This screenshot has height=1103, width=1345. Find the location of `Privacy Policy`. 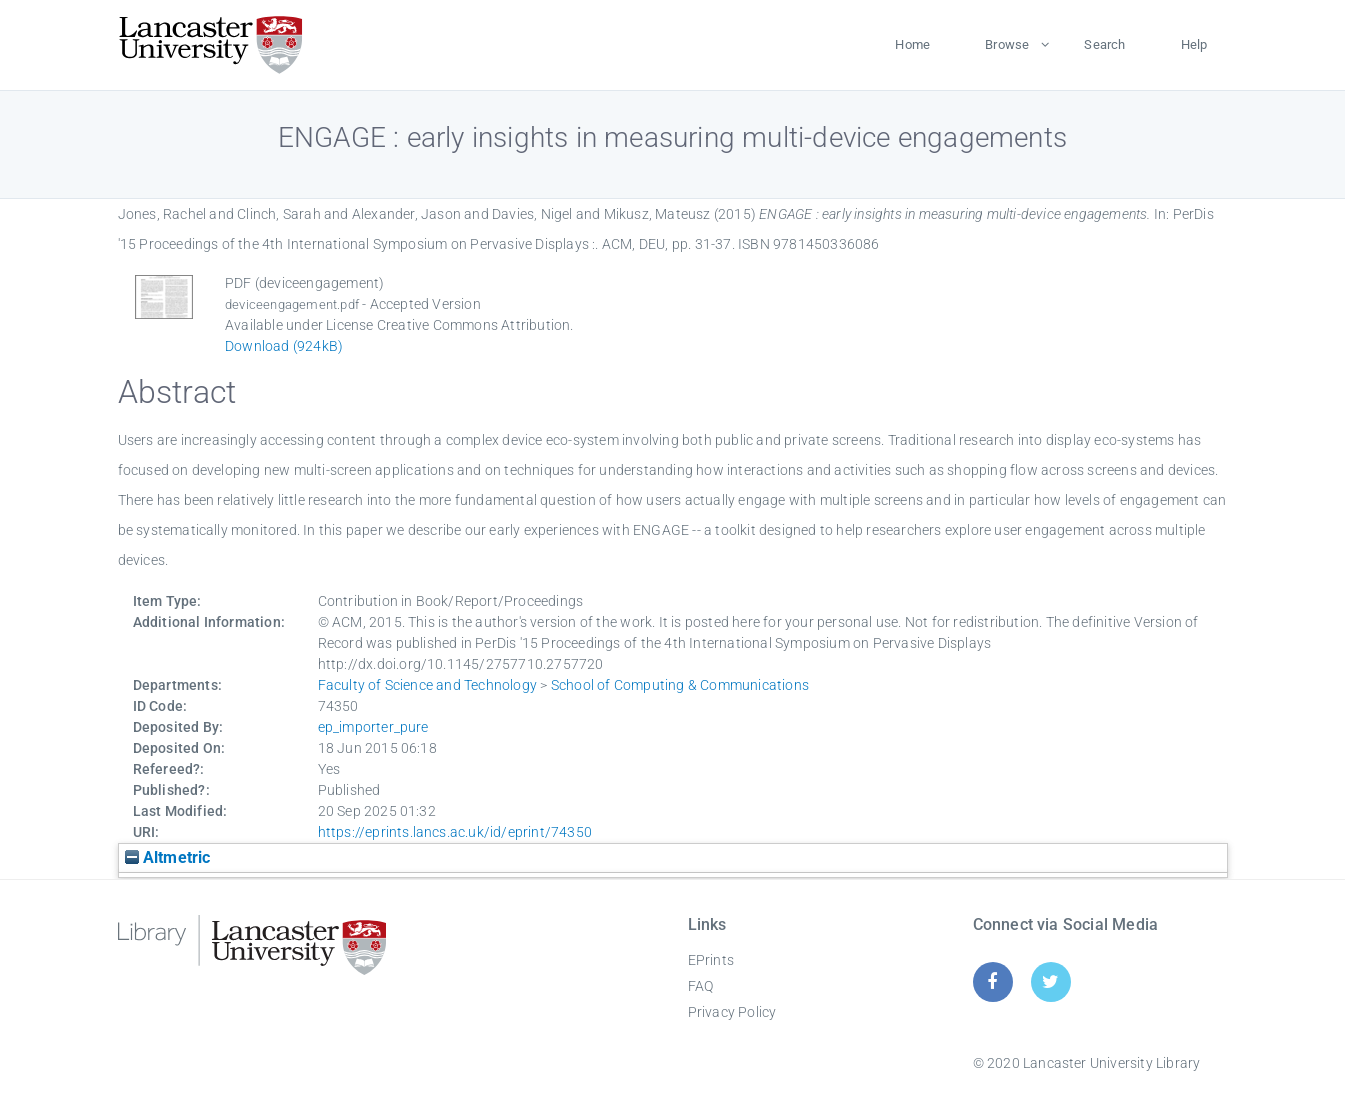

Privacy Policy is located at coordinates (732, 1012).